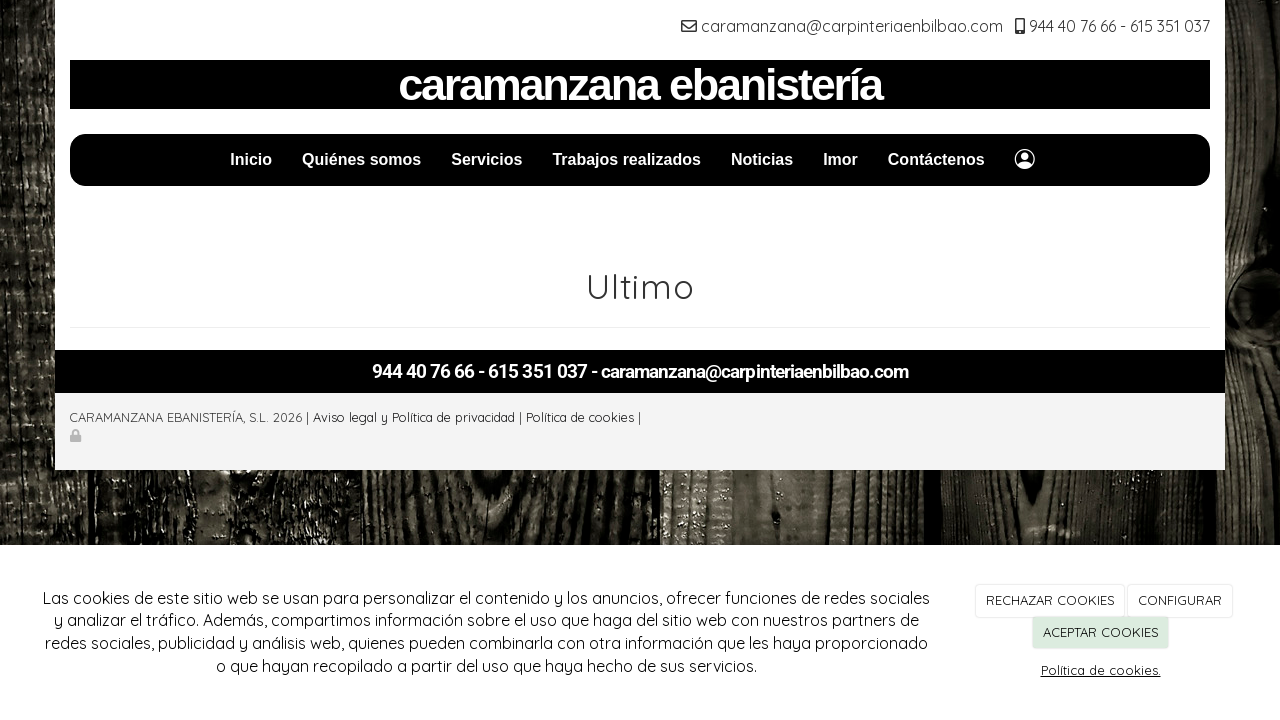  I want to click on Política de cookies., so click(1101, 670).